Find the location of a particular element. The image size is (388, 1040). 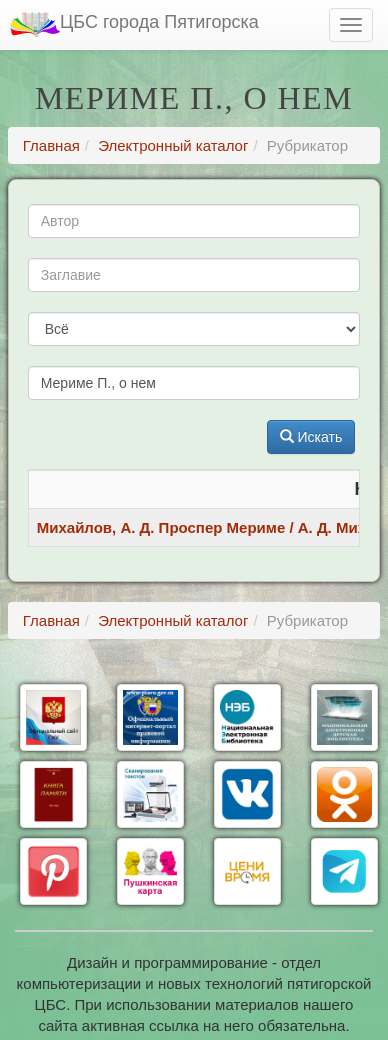

ЦБС города Пятигорска is located at coordinates (134, 24).